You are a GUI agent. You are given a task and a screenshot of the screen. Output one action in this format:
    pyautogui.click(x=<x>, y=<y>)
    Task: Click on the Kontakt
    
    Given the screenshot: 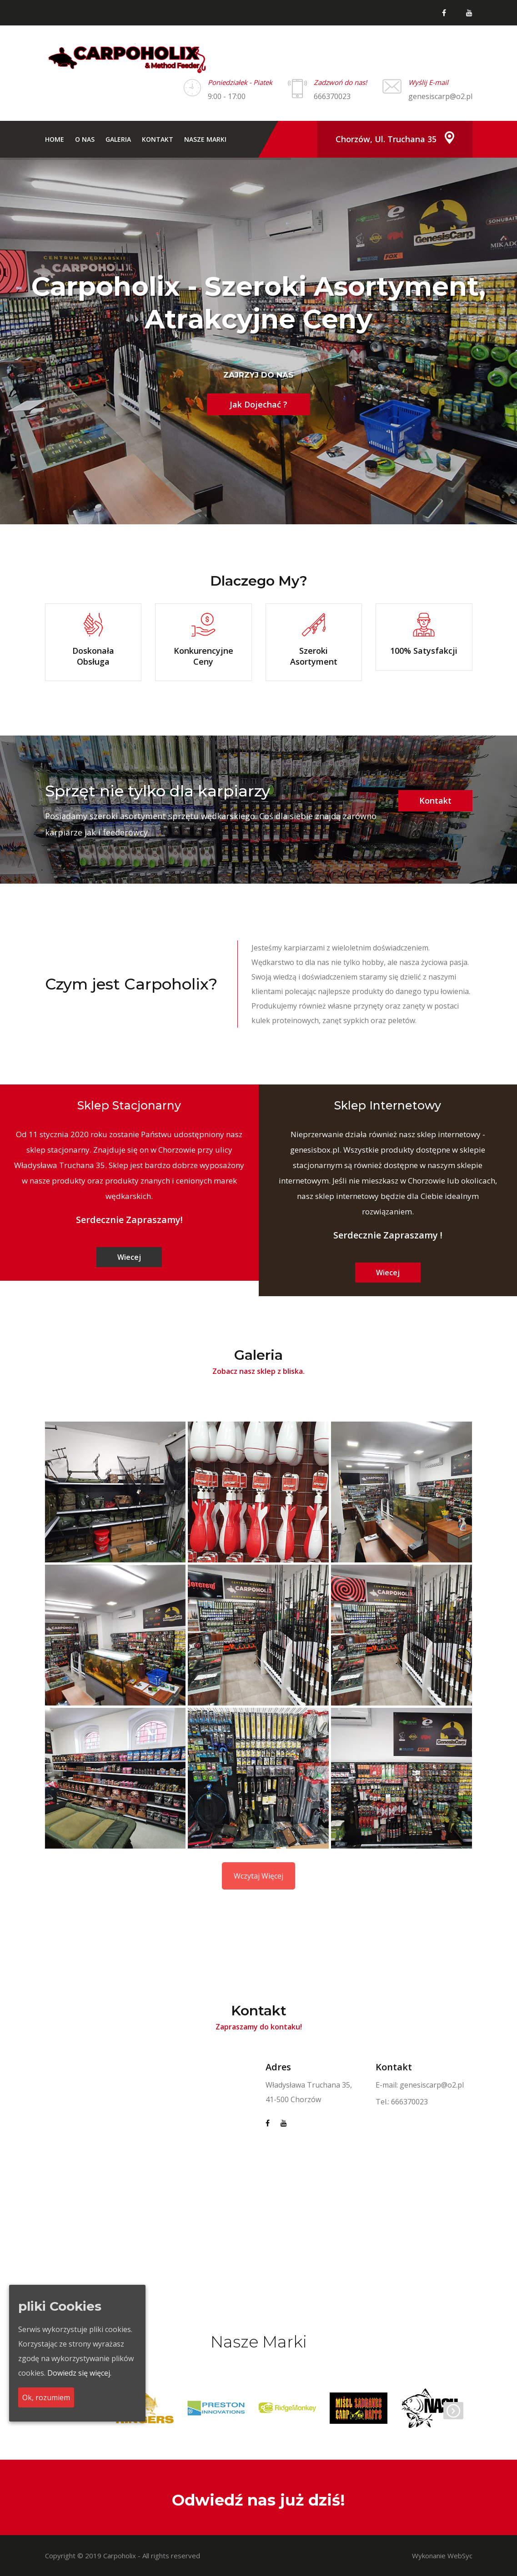 What is the action you would take?
    pyautogui.click(x=157, y=139)
    